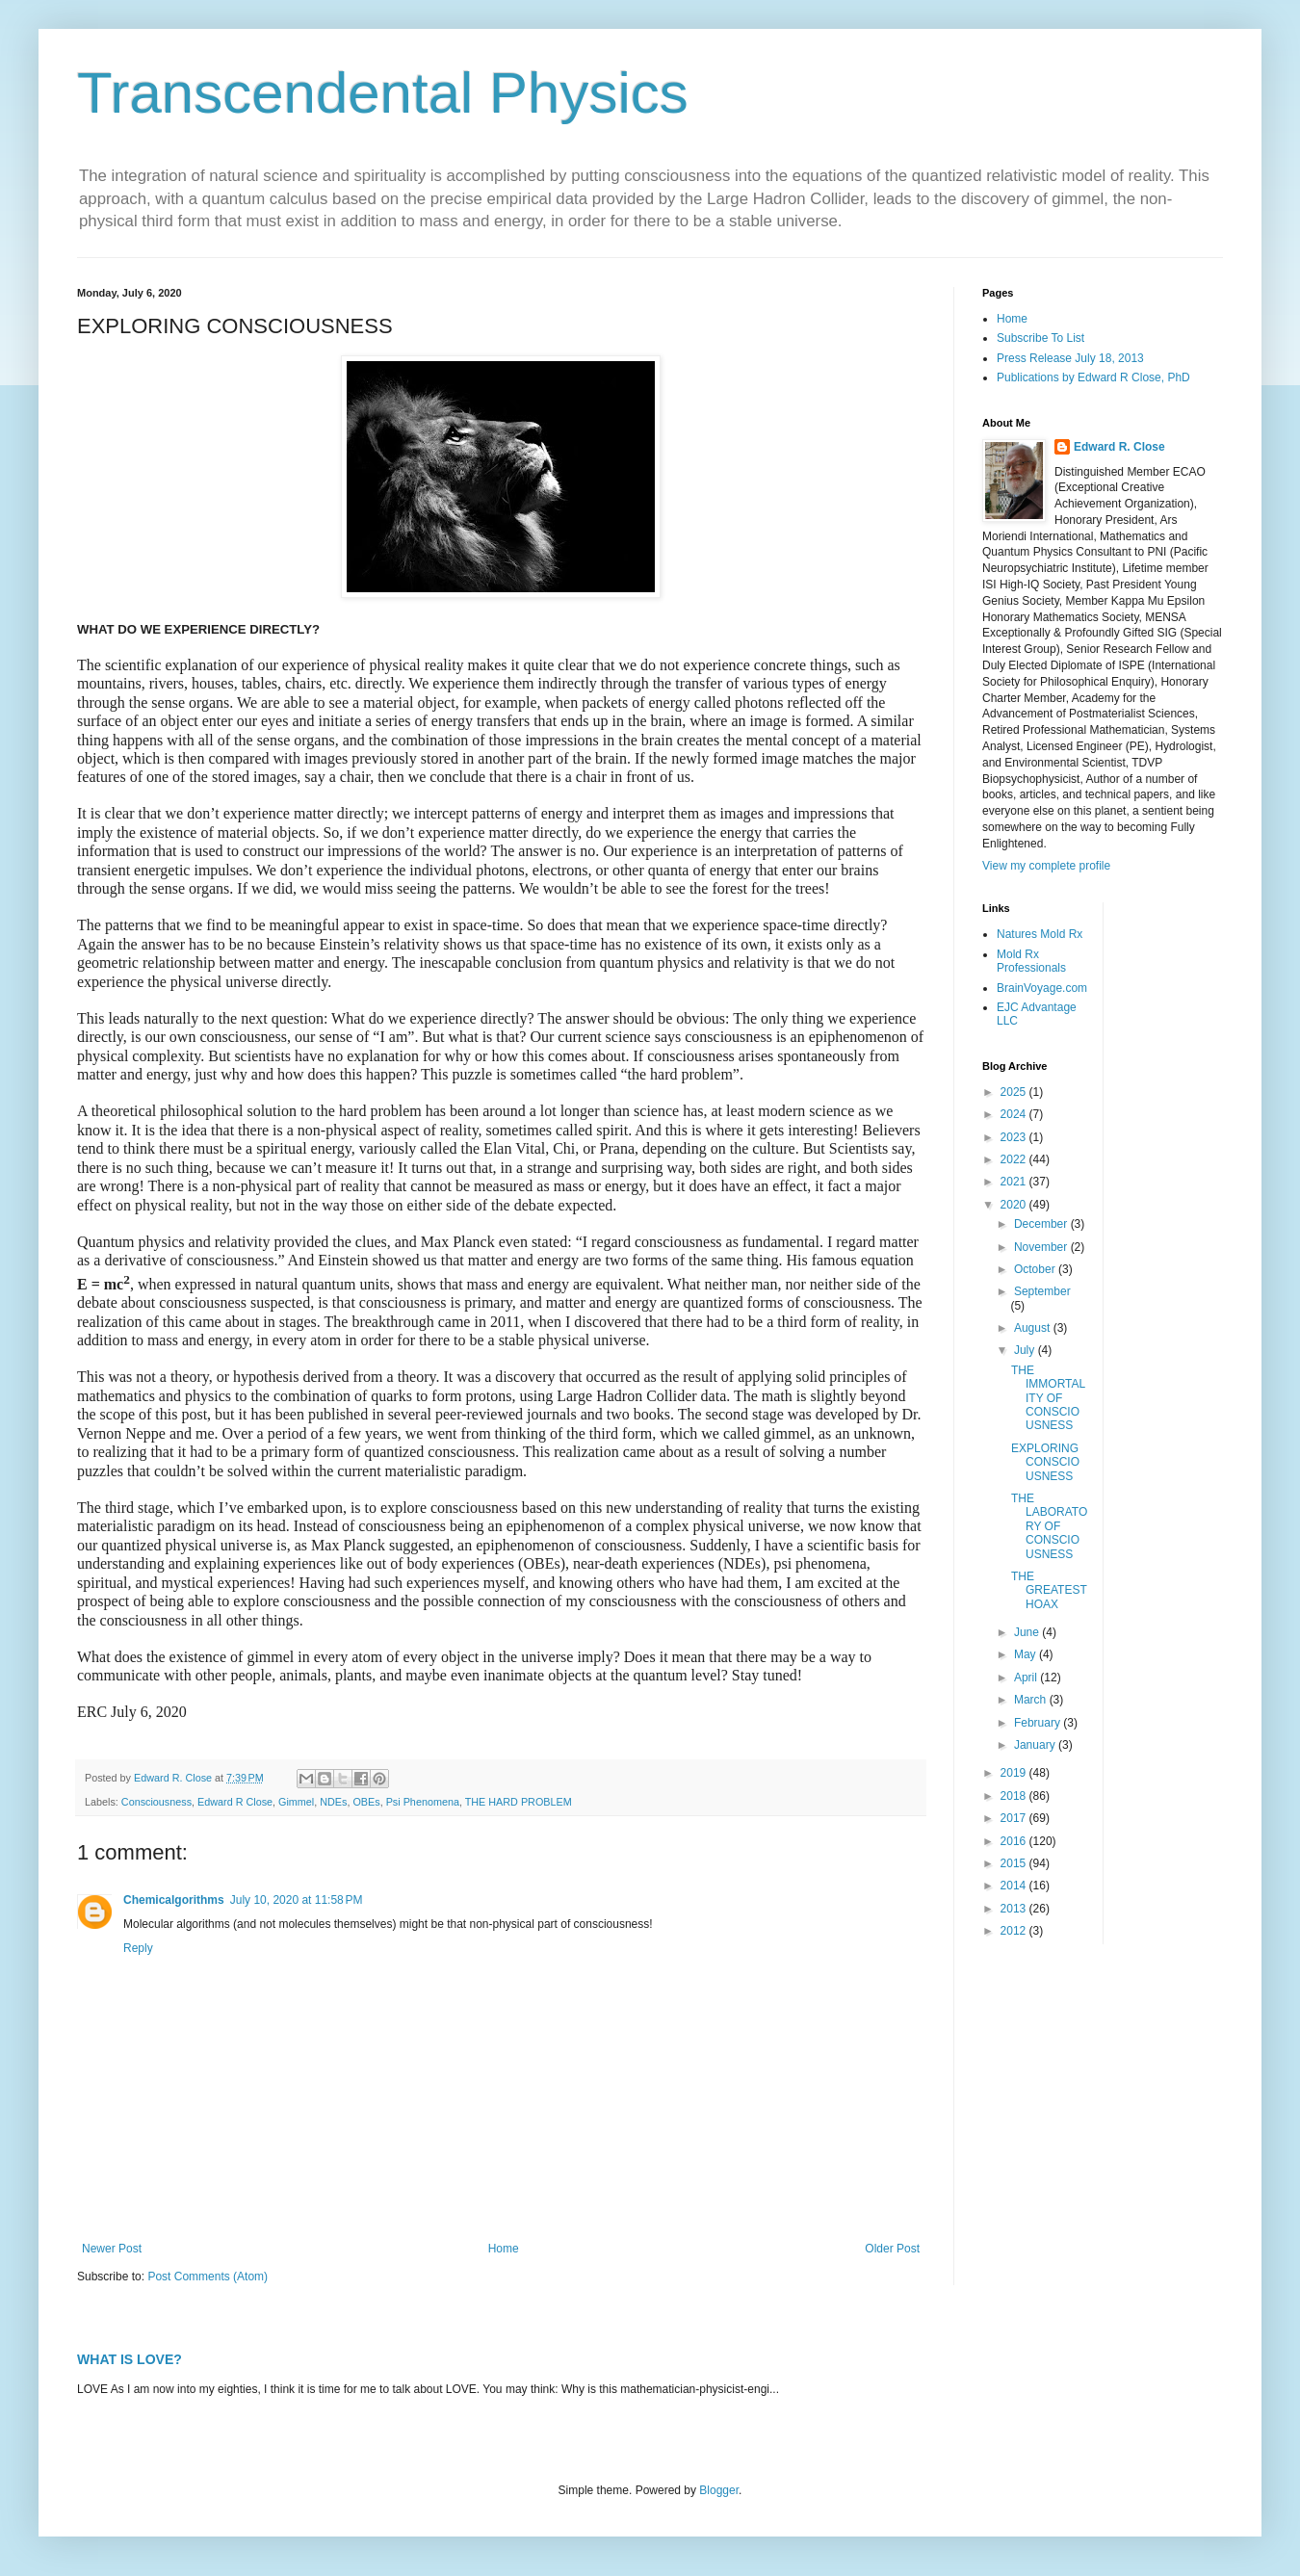 This screenshot has height=2576, width=1300. Describe the element at coordinates (1015, 1114) in the screenshot. I see `2024` at that location.